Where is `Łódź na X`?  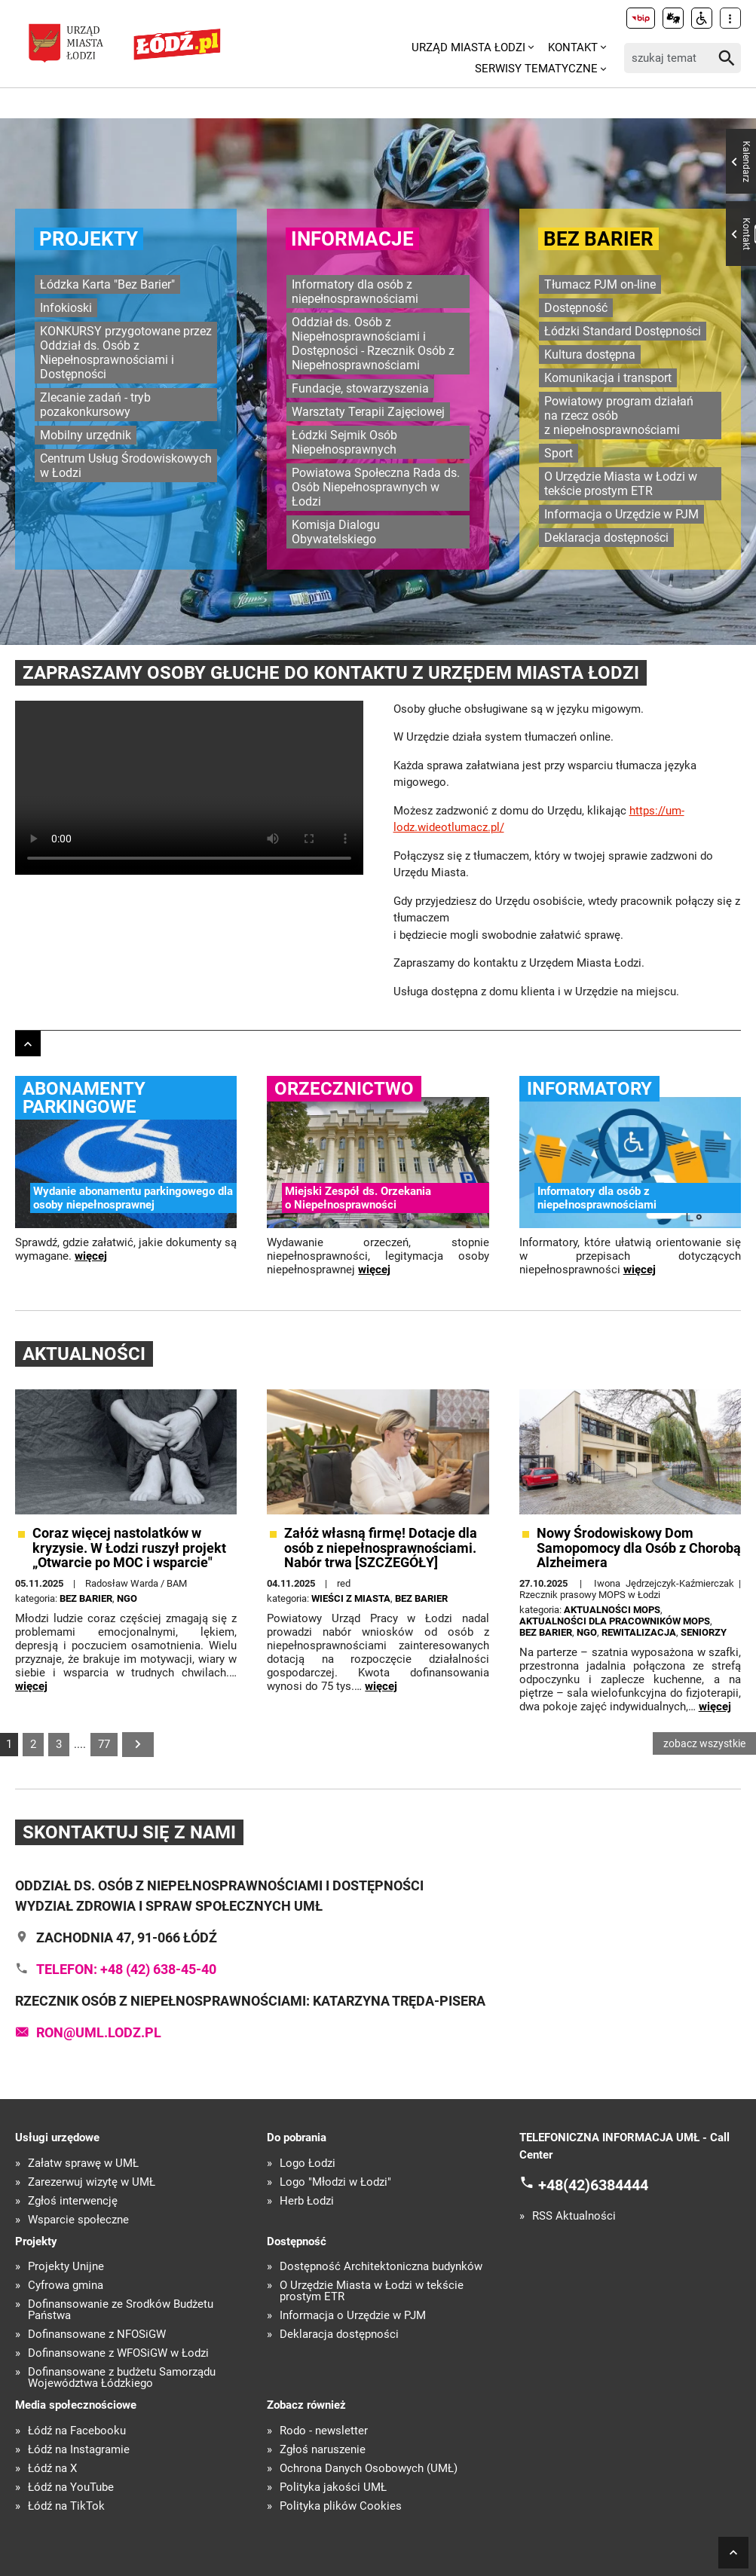
Łódź na X is located at coordinates (52, 2468).